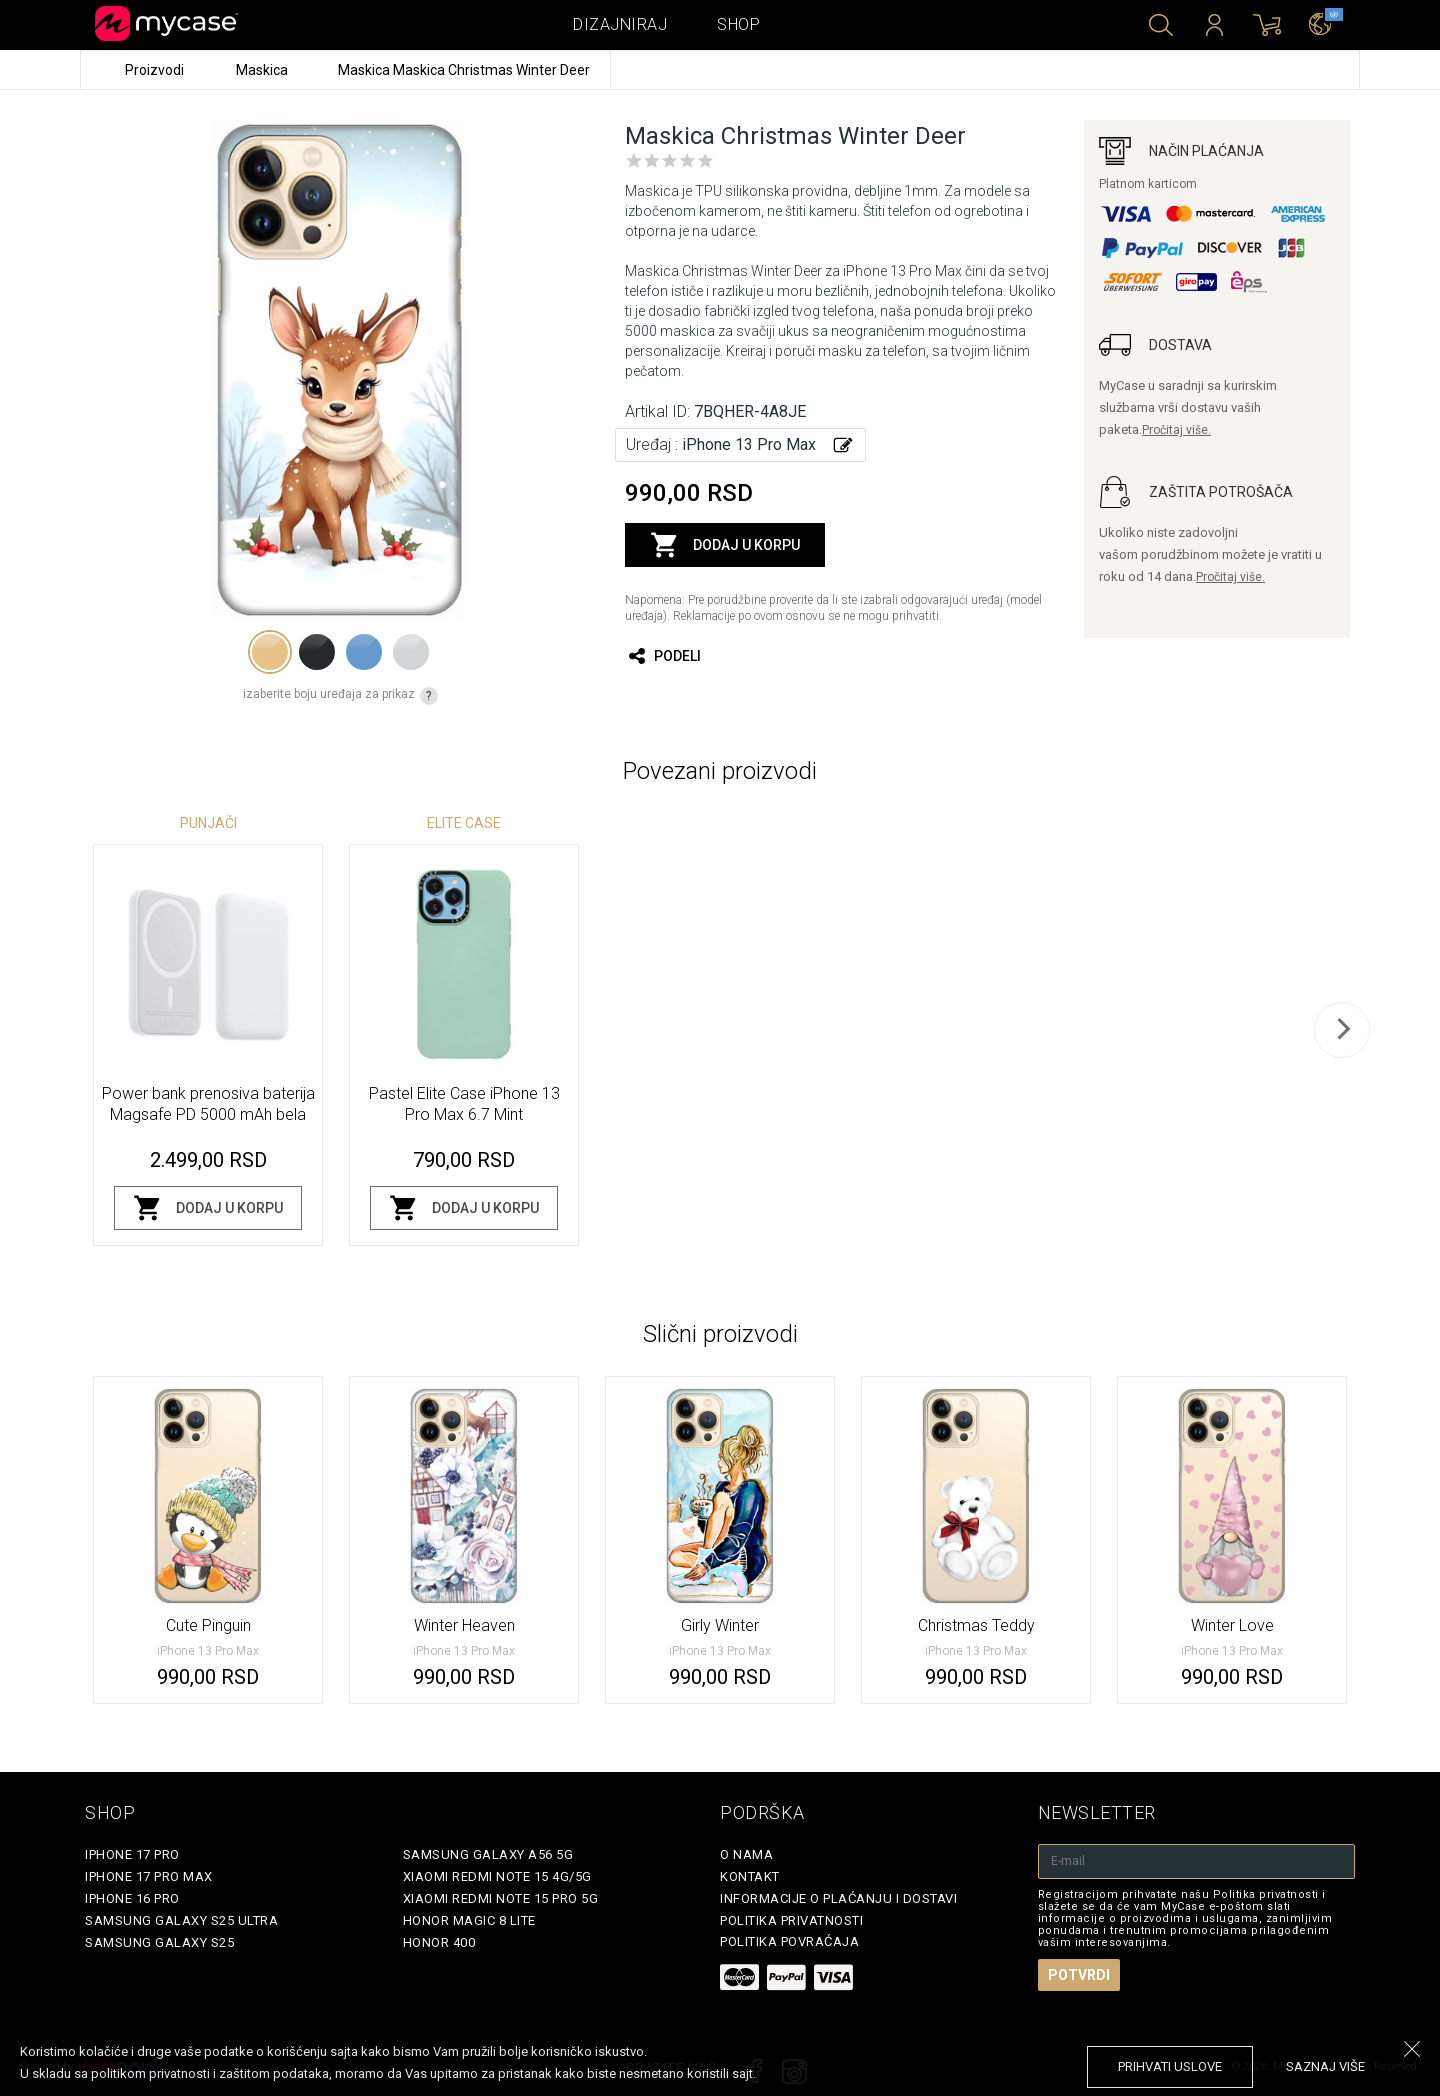  Describe the element at coordinates (132, 1898) in the screenshot. I see `iPhone 16 Pro` at that location.